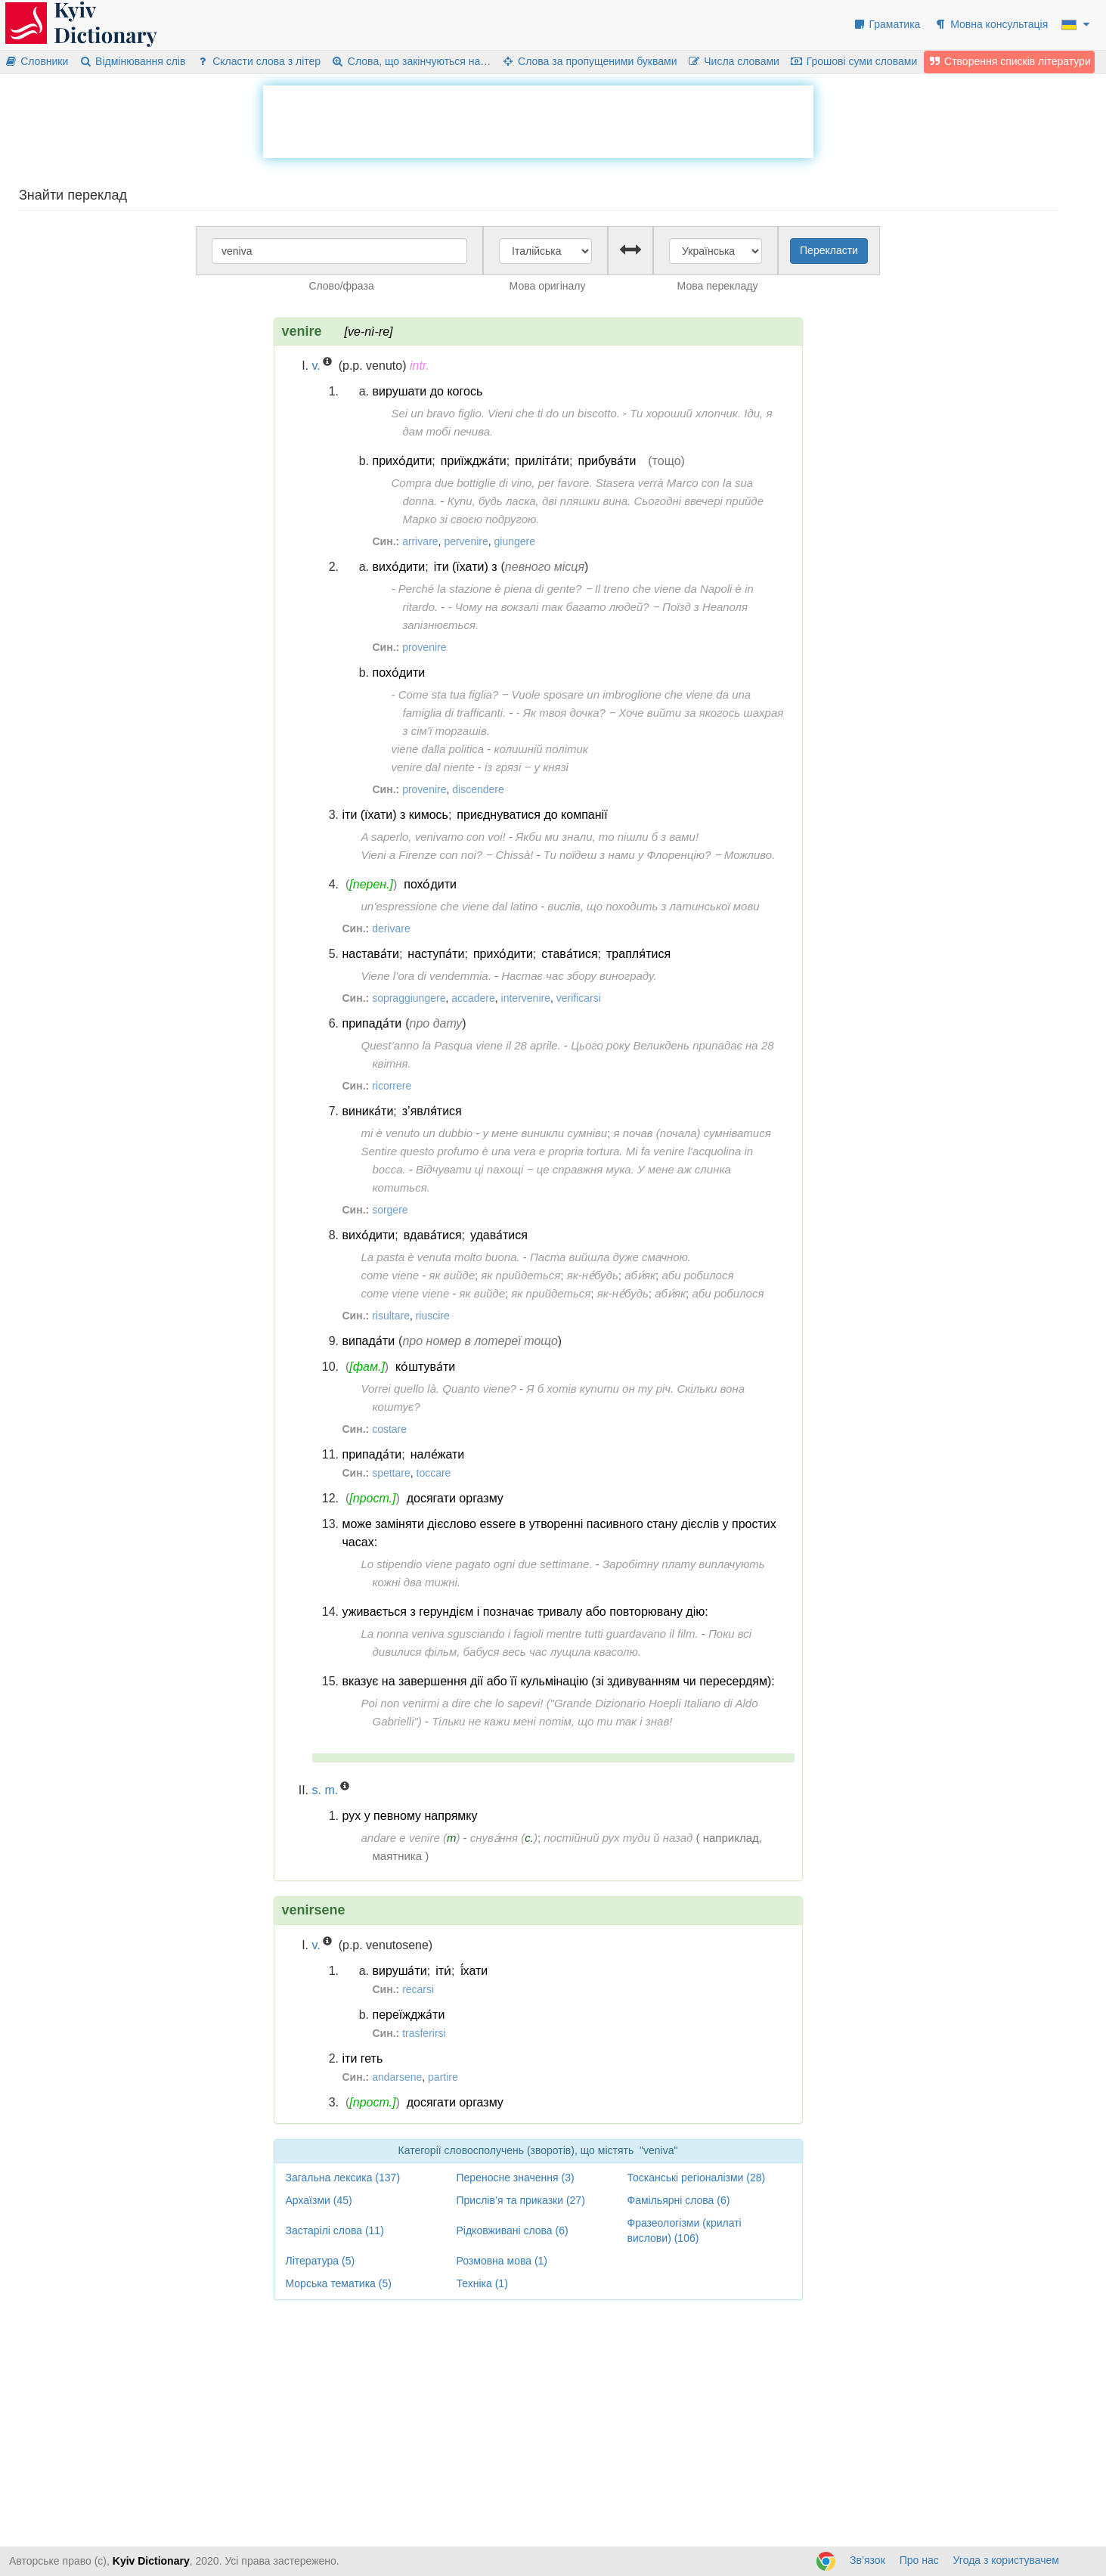 This screenshot has width=1106, height=2576. What do you see at coordinates (368, 1340) in the screenshot?
I see `випада́ти` at bounding box center [368, 1340].